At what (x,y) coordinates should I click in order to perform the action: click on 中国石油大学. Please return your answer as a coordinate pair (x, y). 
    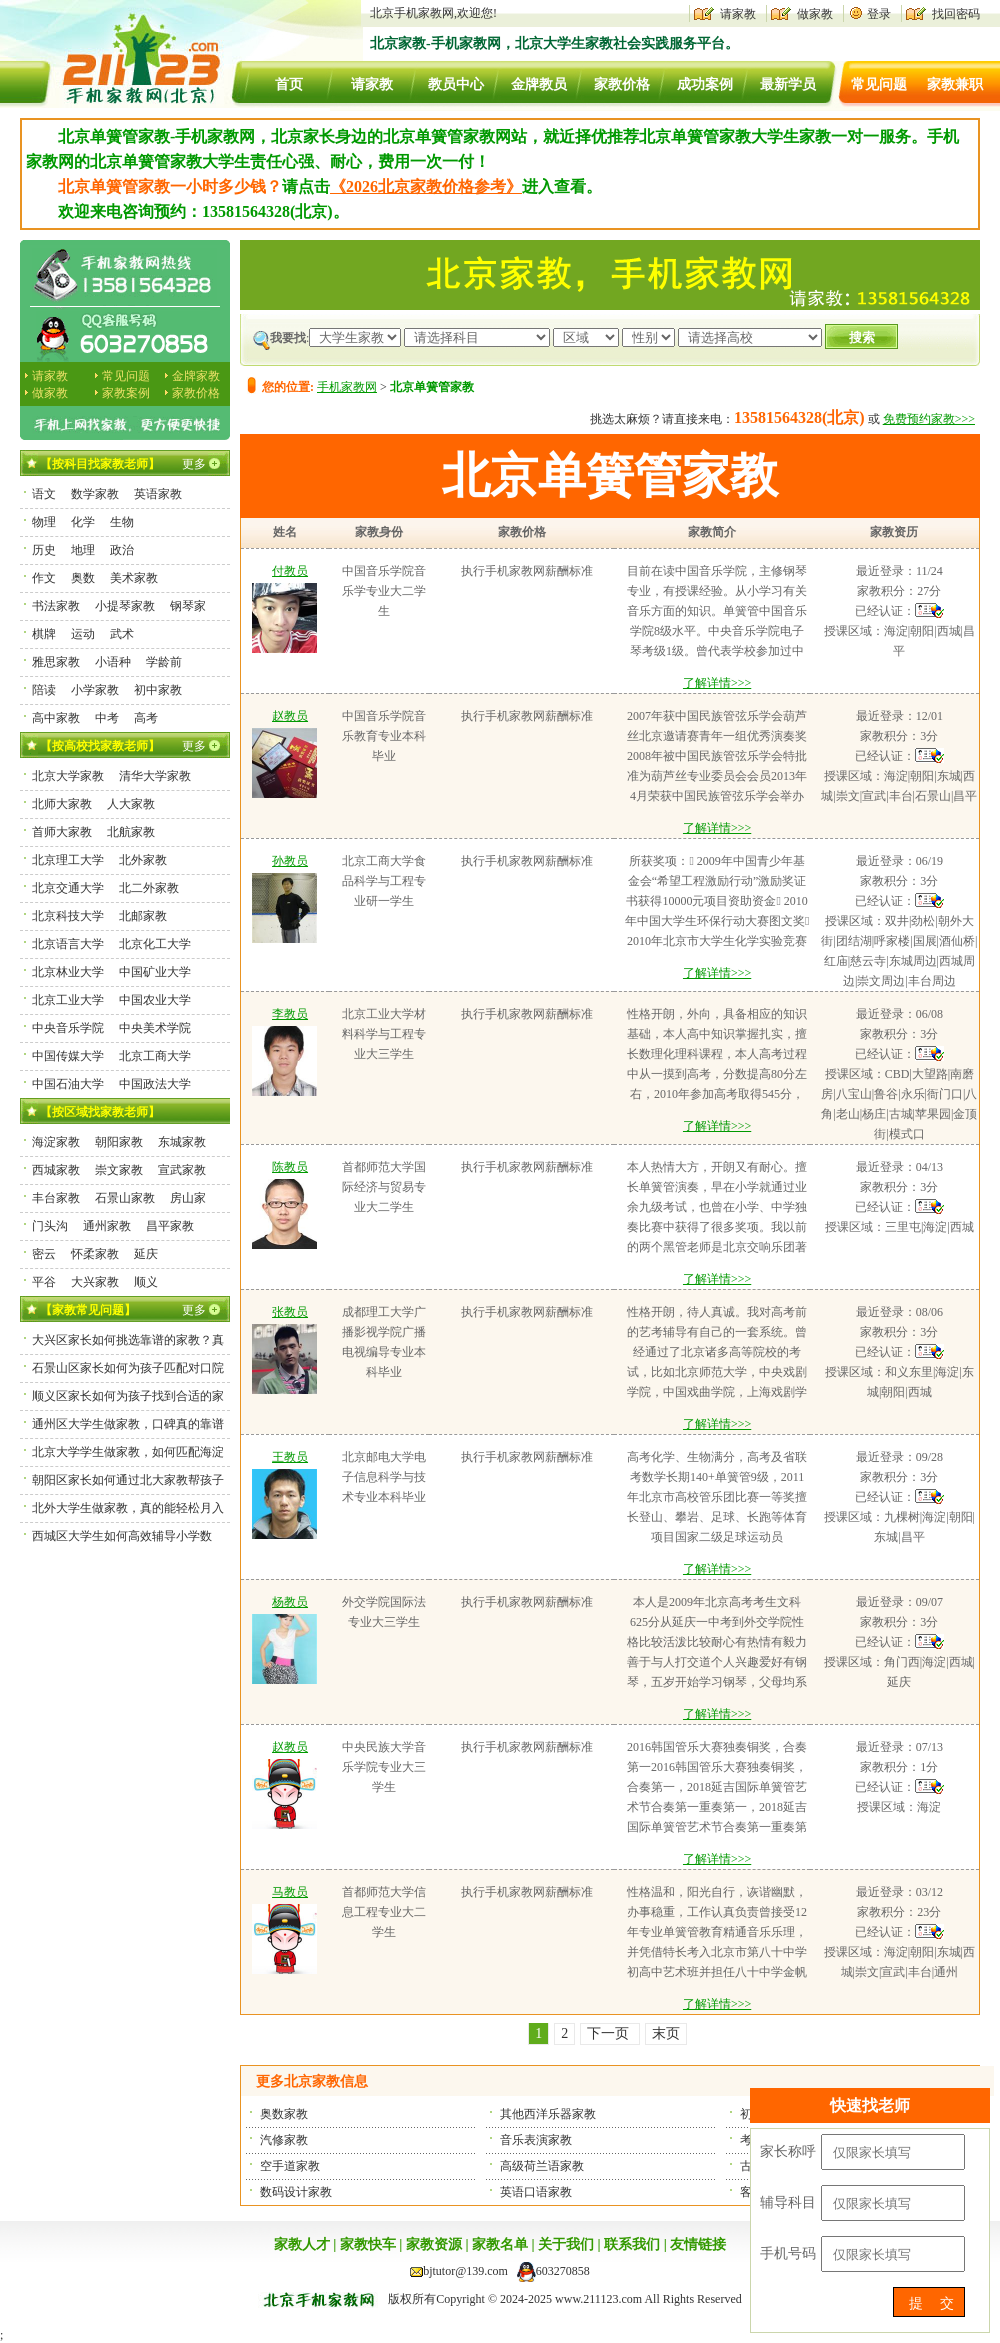
    Looking at the image, I should click on (68, 1084).